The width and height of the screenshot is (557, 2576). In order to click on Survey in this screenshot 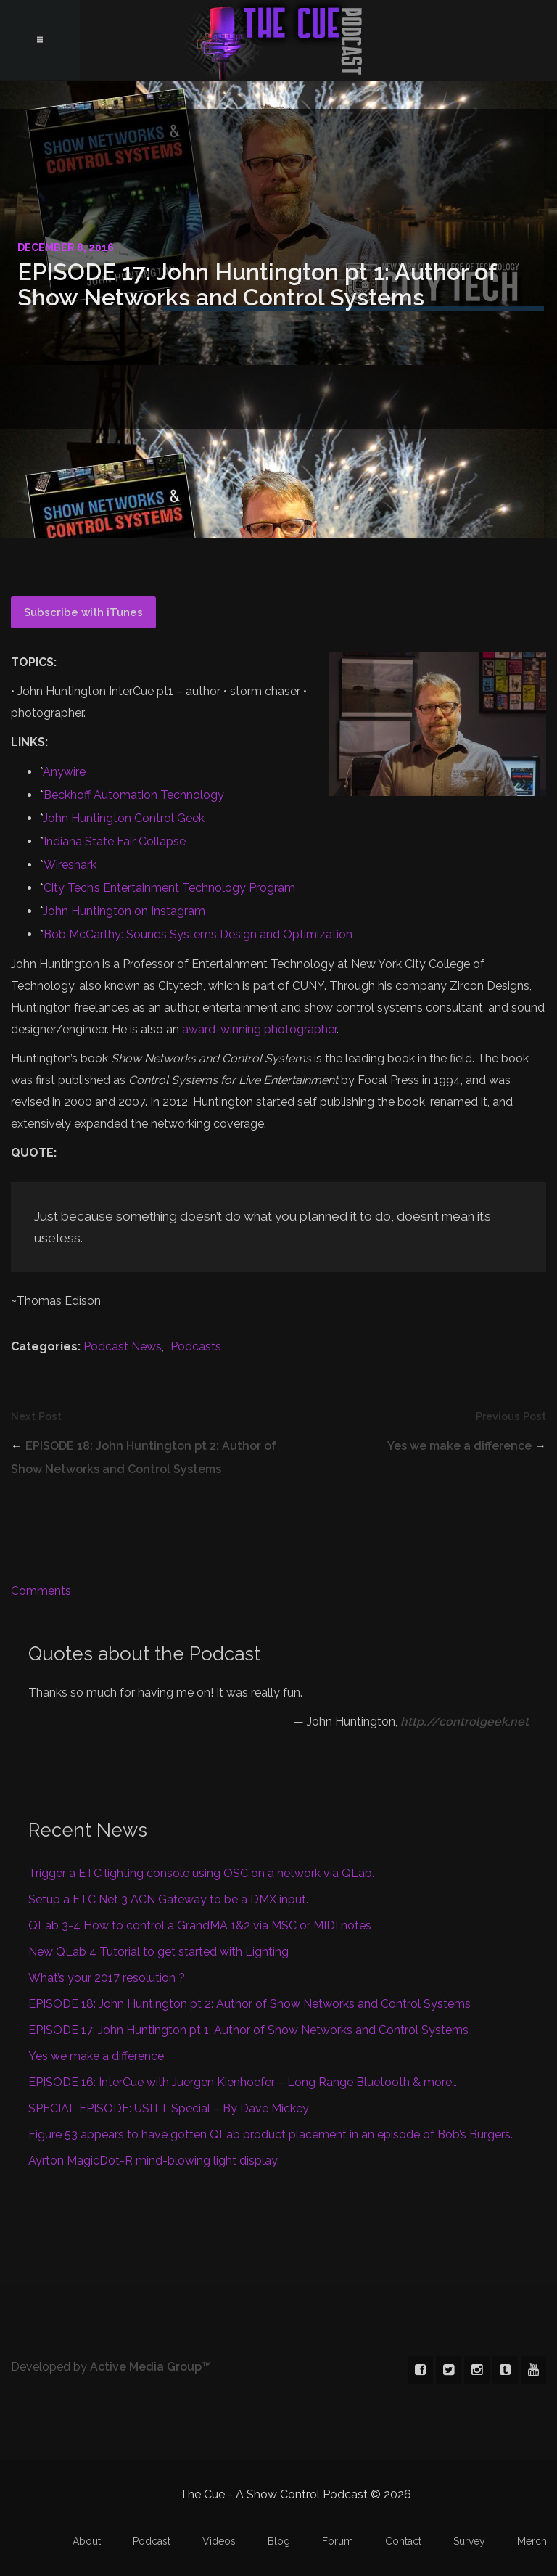, I will do `click(469, 2541)`.